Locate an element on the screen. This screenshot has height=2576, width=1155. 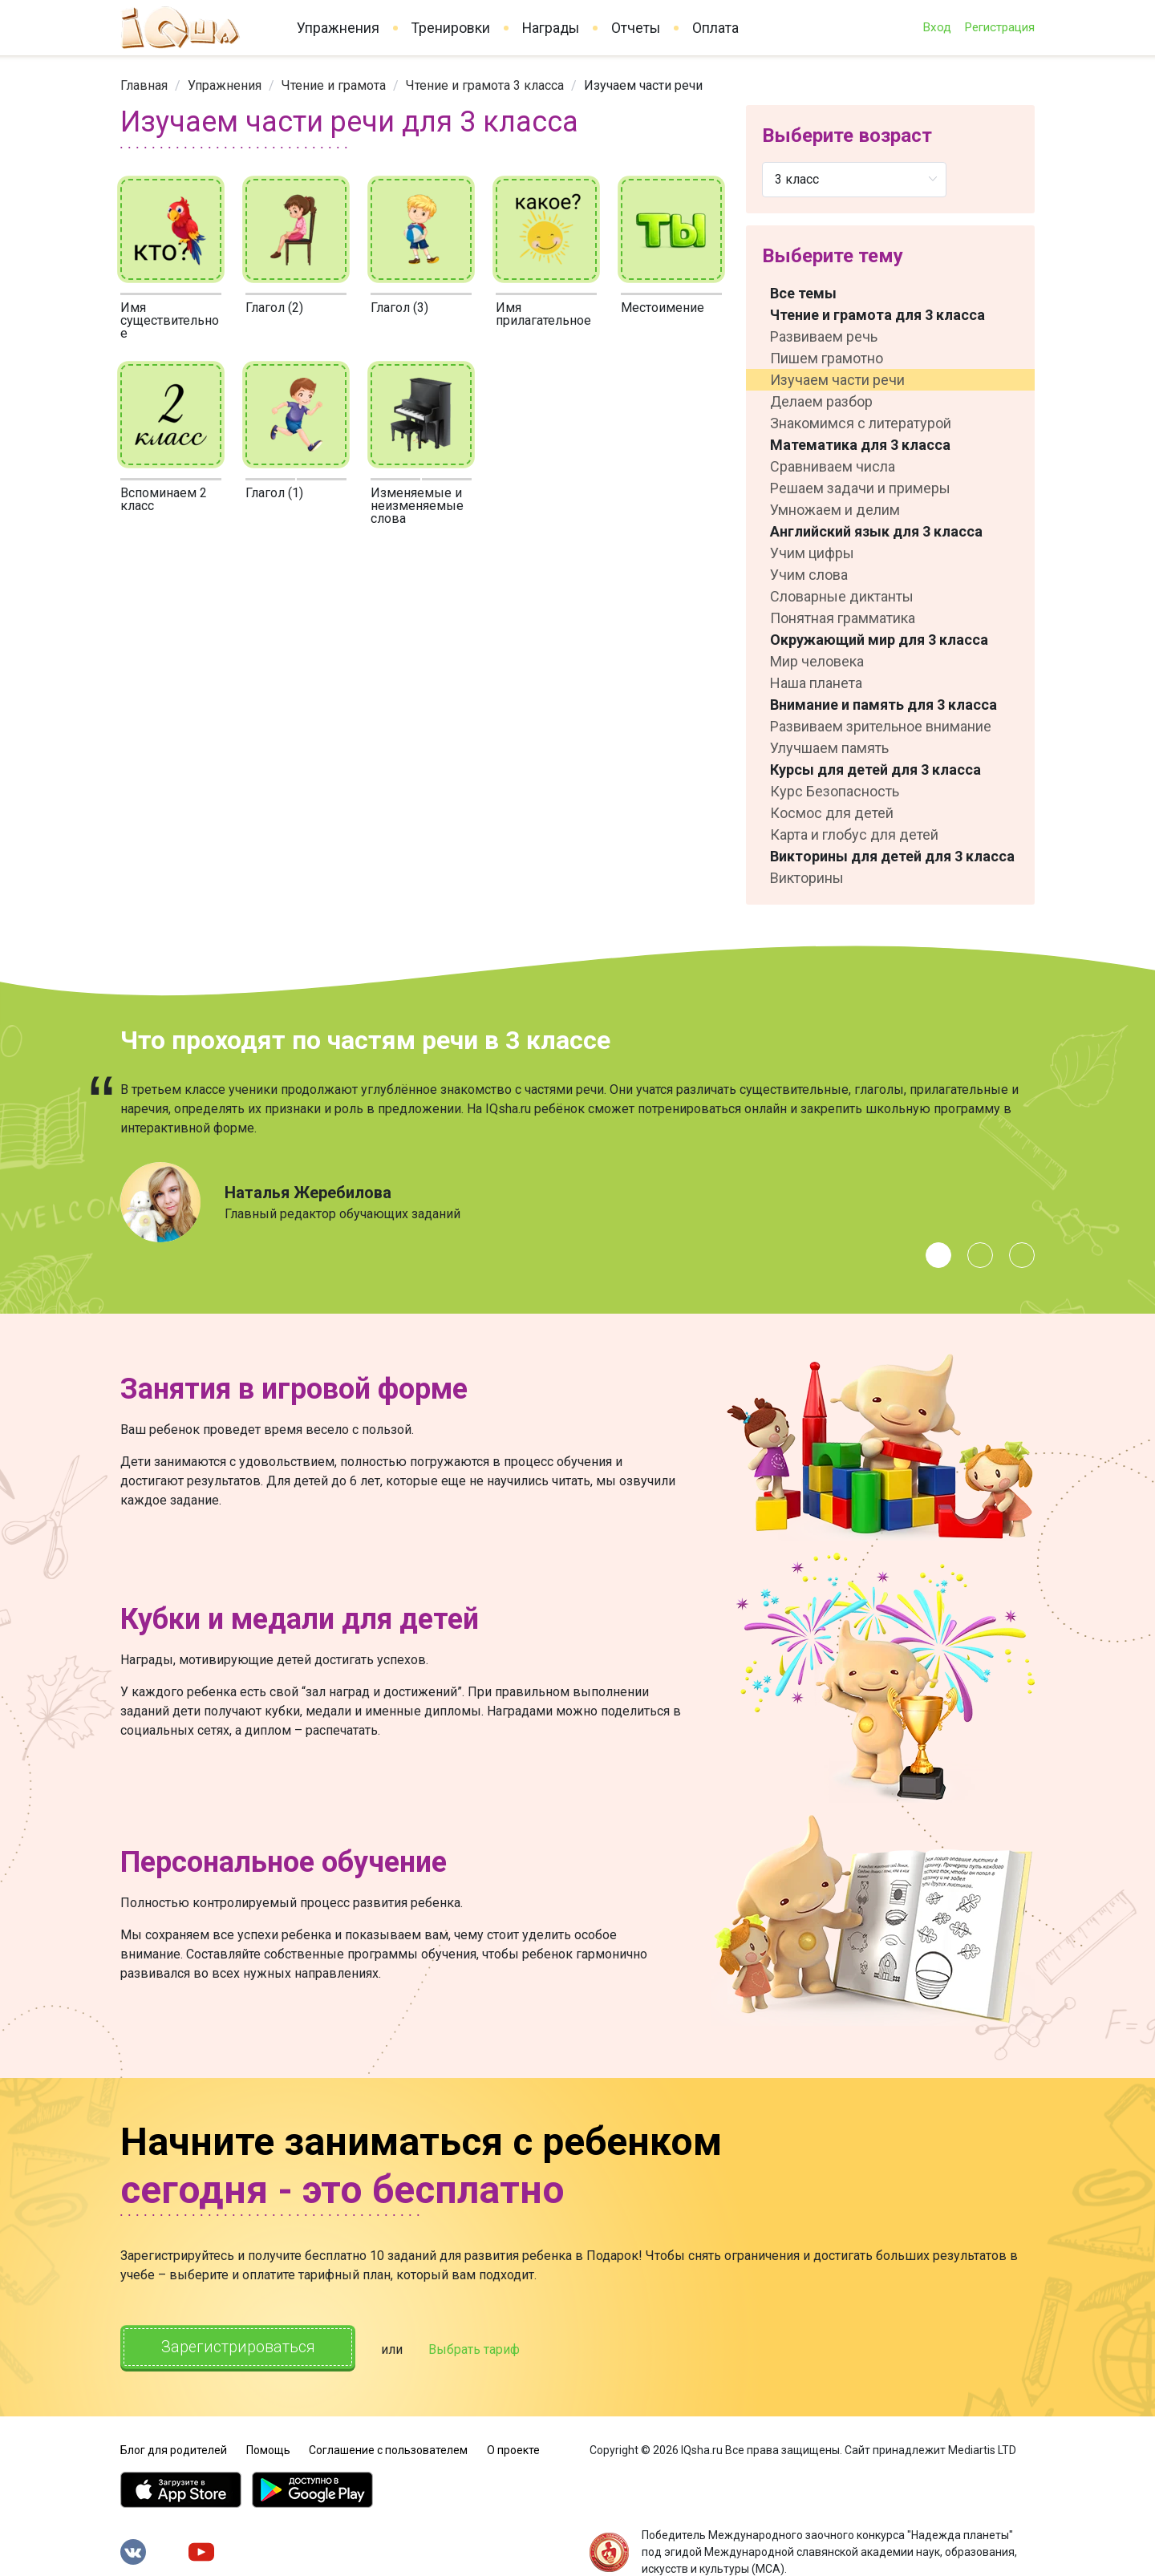
Зарегистрироваться is located at coordinates (240, 2347).